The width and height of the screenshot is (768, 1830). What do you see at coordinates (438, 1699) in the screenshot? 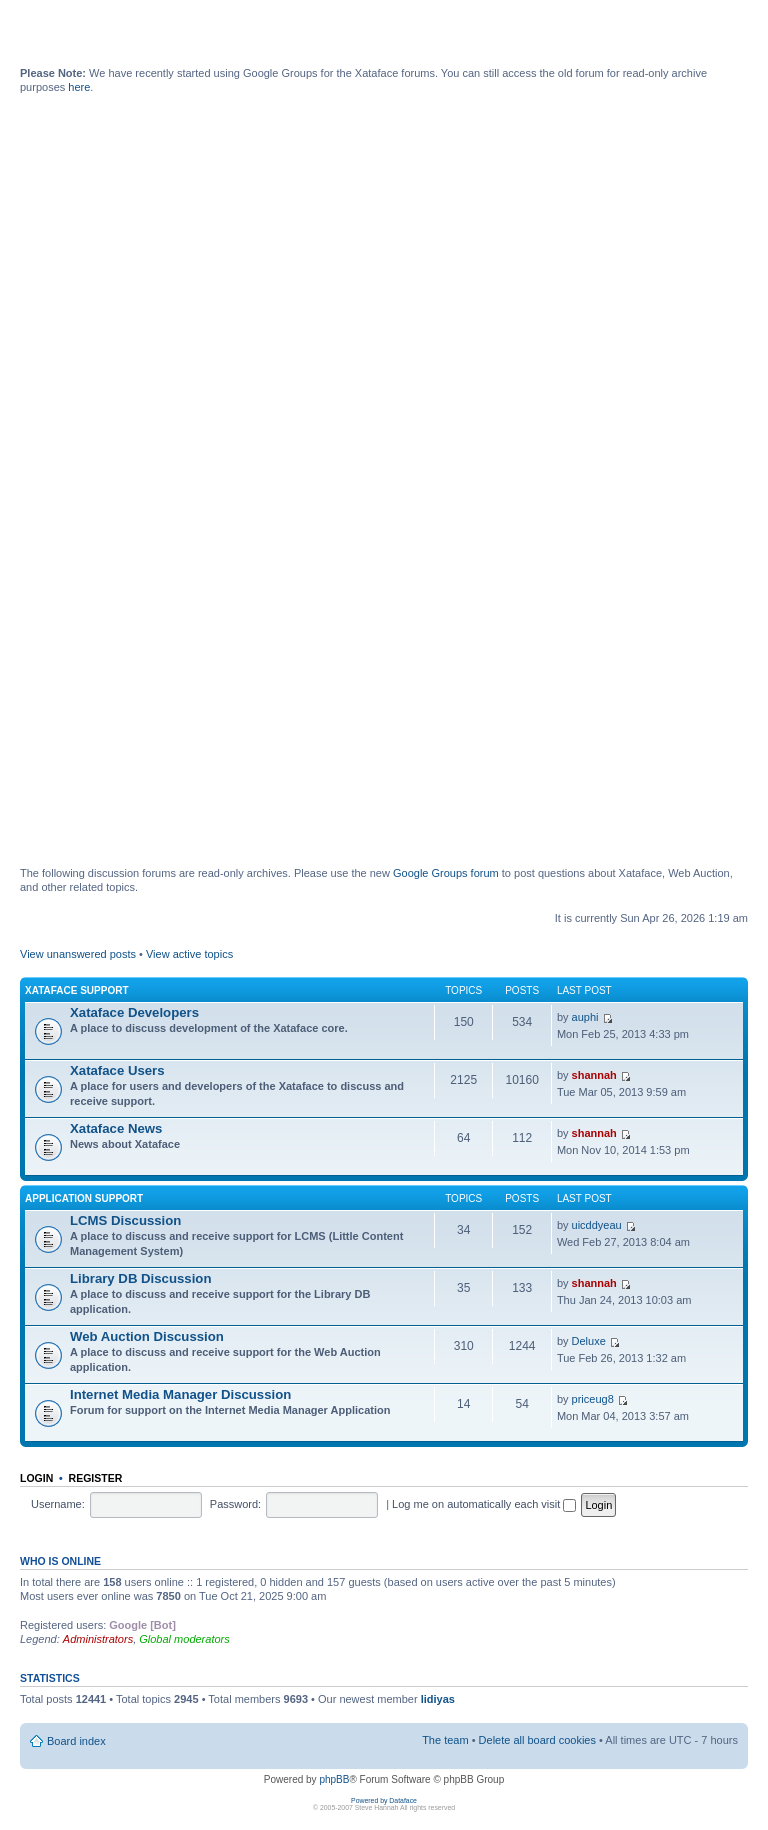
I see `lidiyas` at bounding box center [438, 1699].